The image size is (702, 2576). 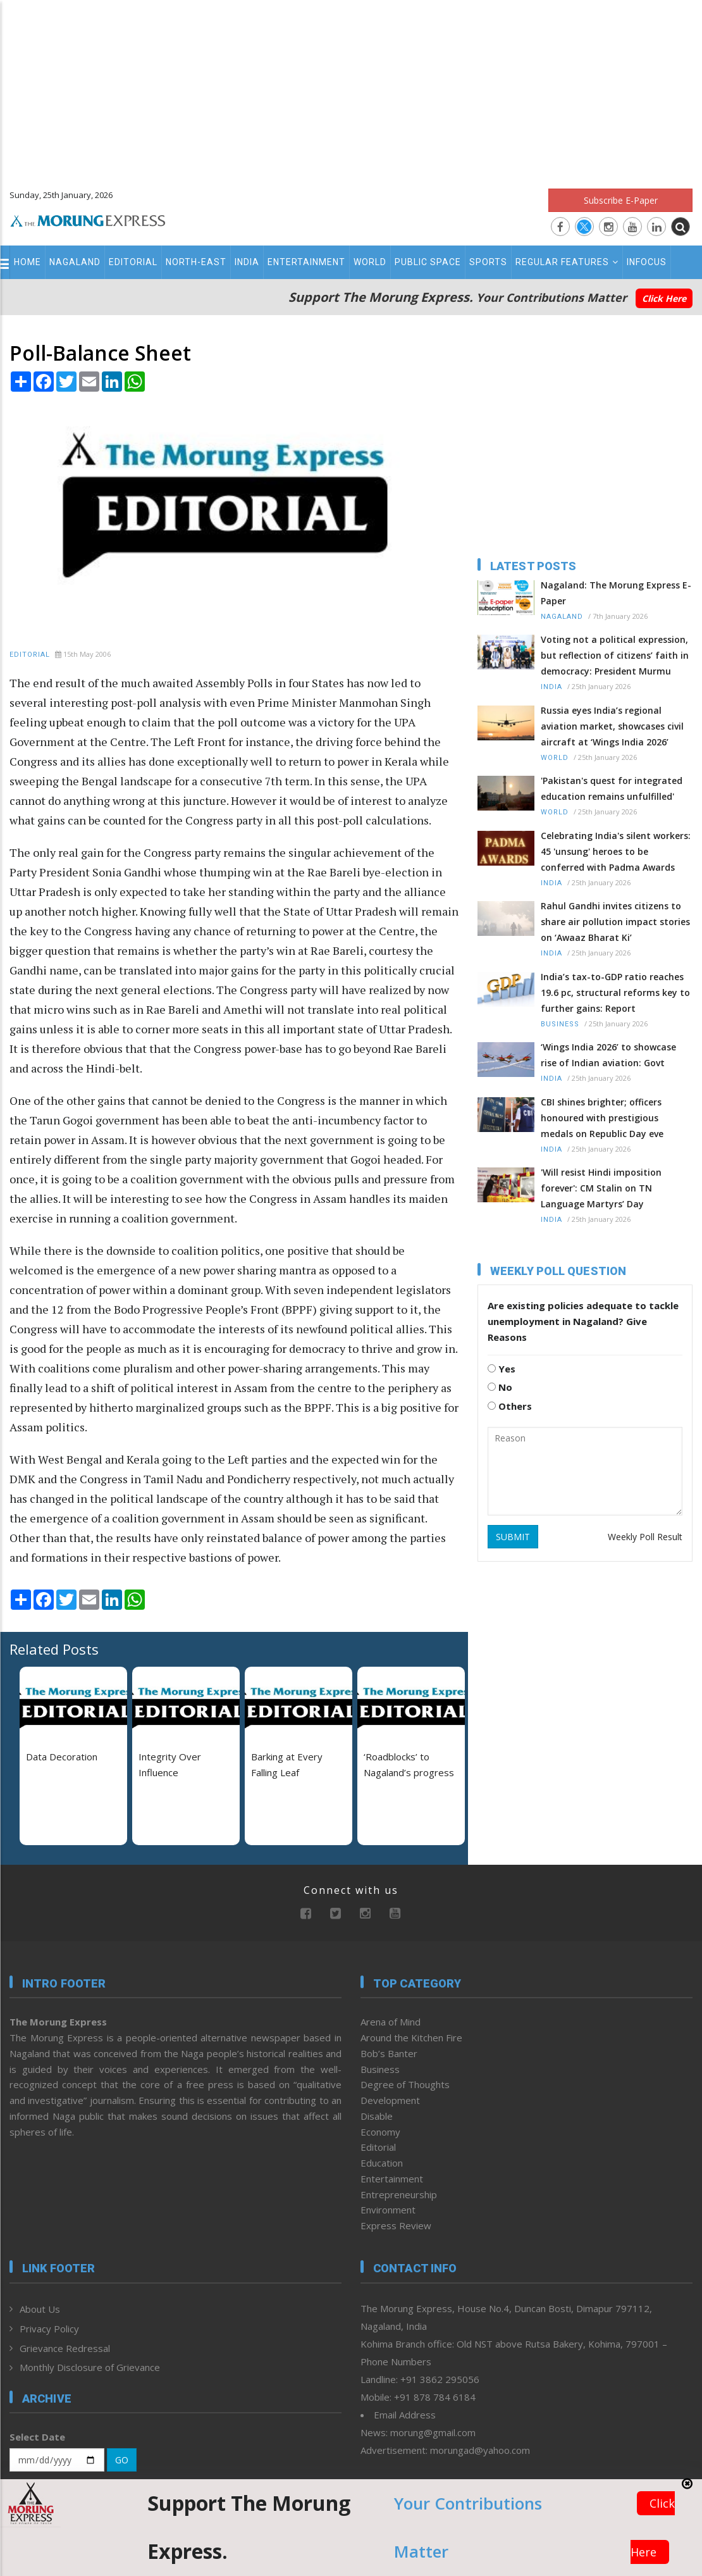 What do you see at coordinates (390, 2021) in the screenshot?
I see `Arena of Mind` at bounding box center [390, 2021].